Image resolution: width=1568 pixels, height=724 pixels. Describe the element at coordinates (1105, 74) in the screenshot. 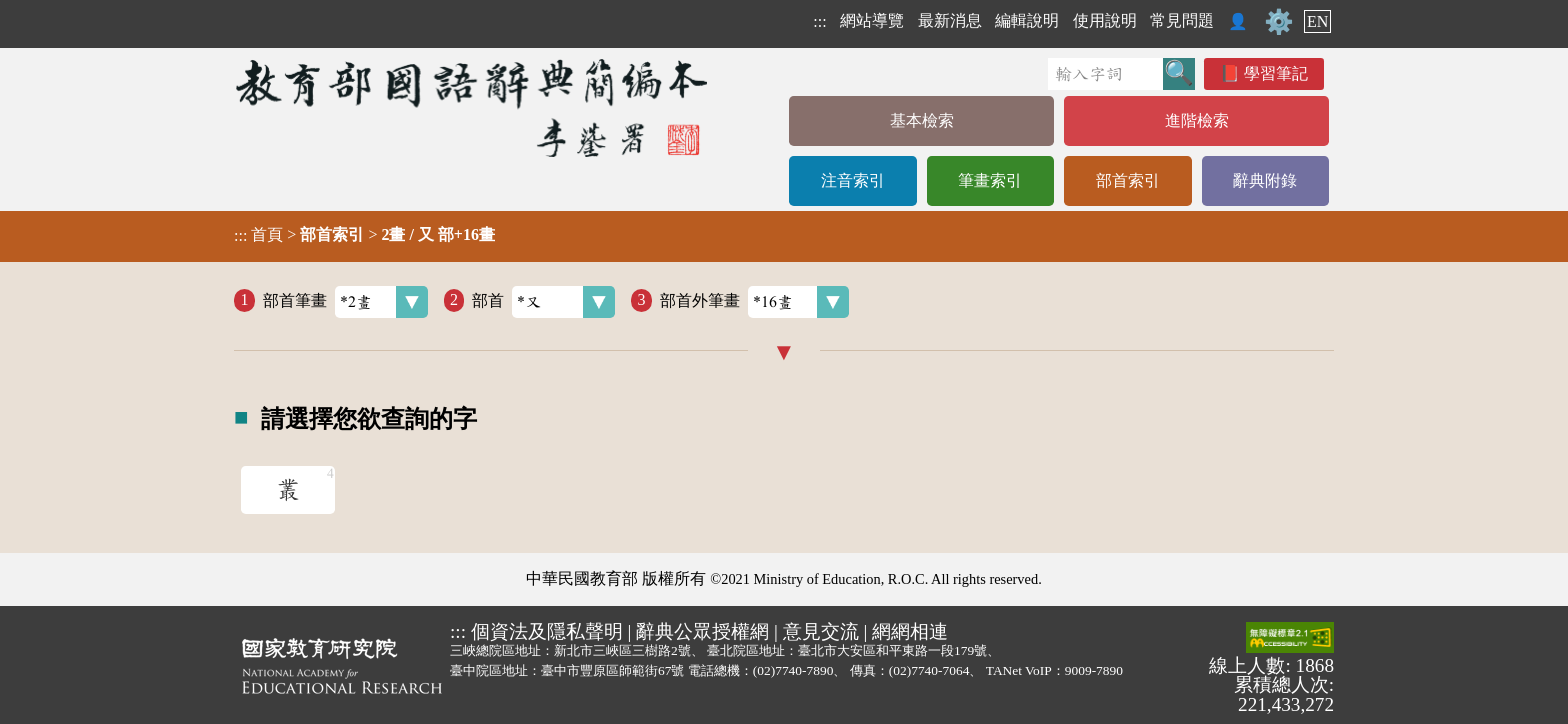

I see `[快速搜尋]` at that location.